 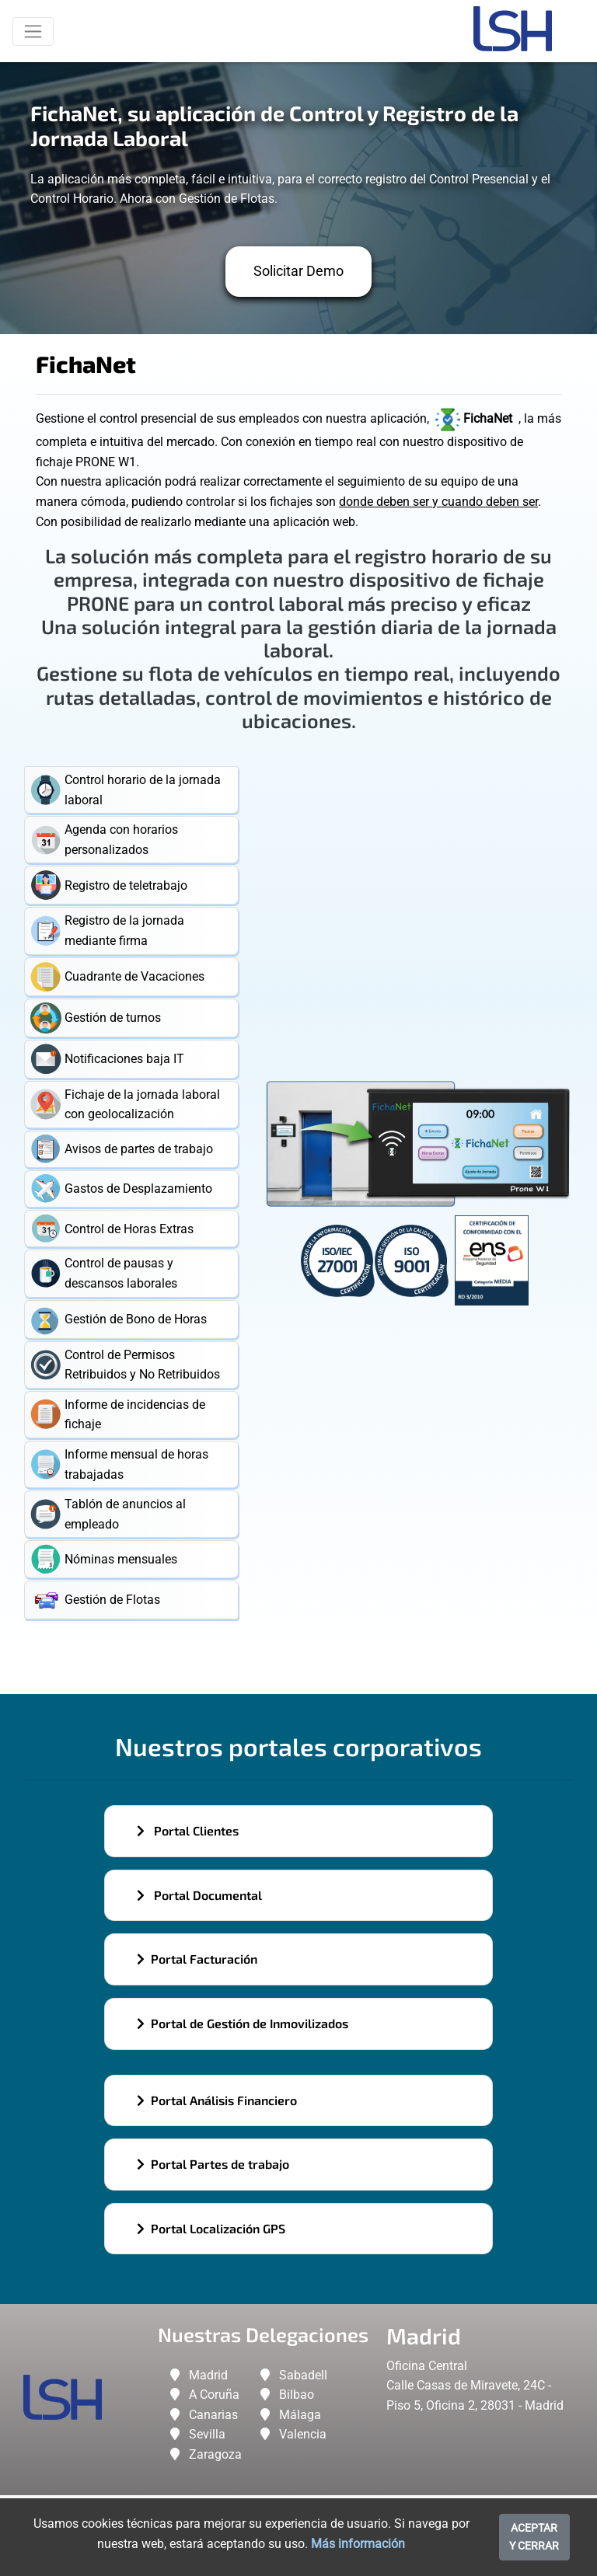 I want to click on [Toggle navigation], so click(x=33, y=31).